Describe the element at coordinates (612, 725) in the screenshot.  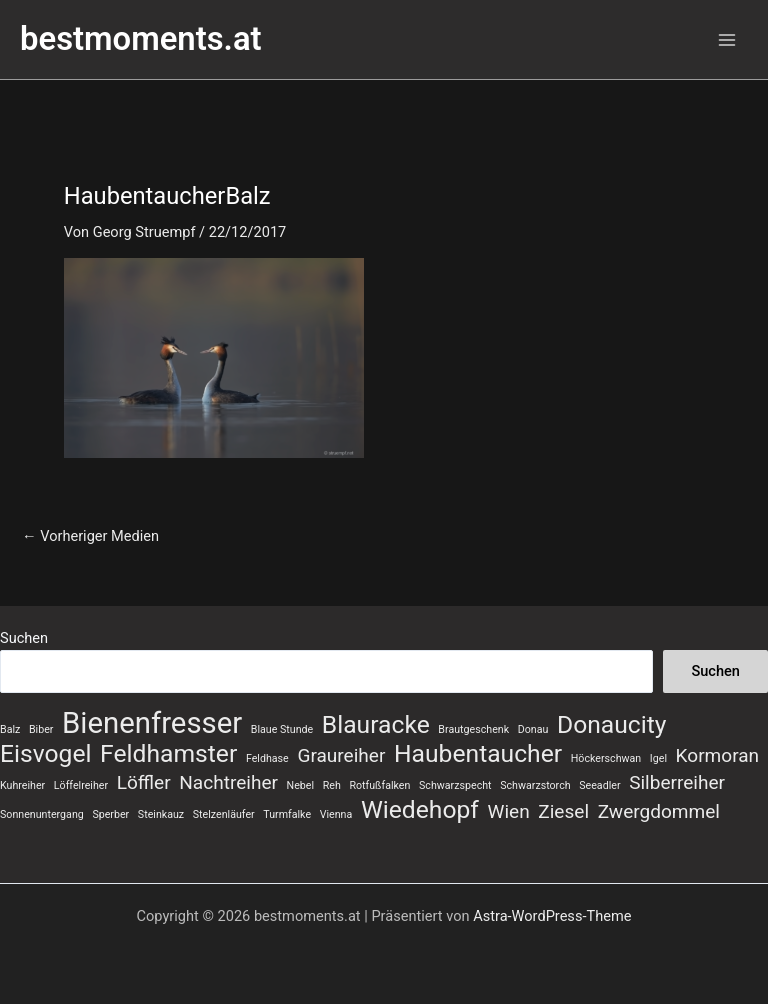
I see `Donaucity [Donaucity (3 Einträge)]` at that location.